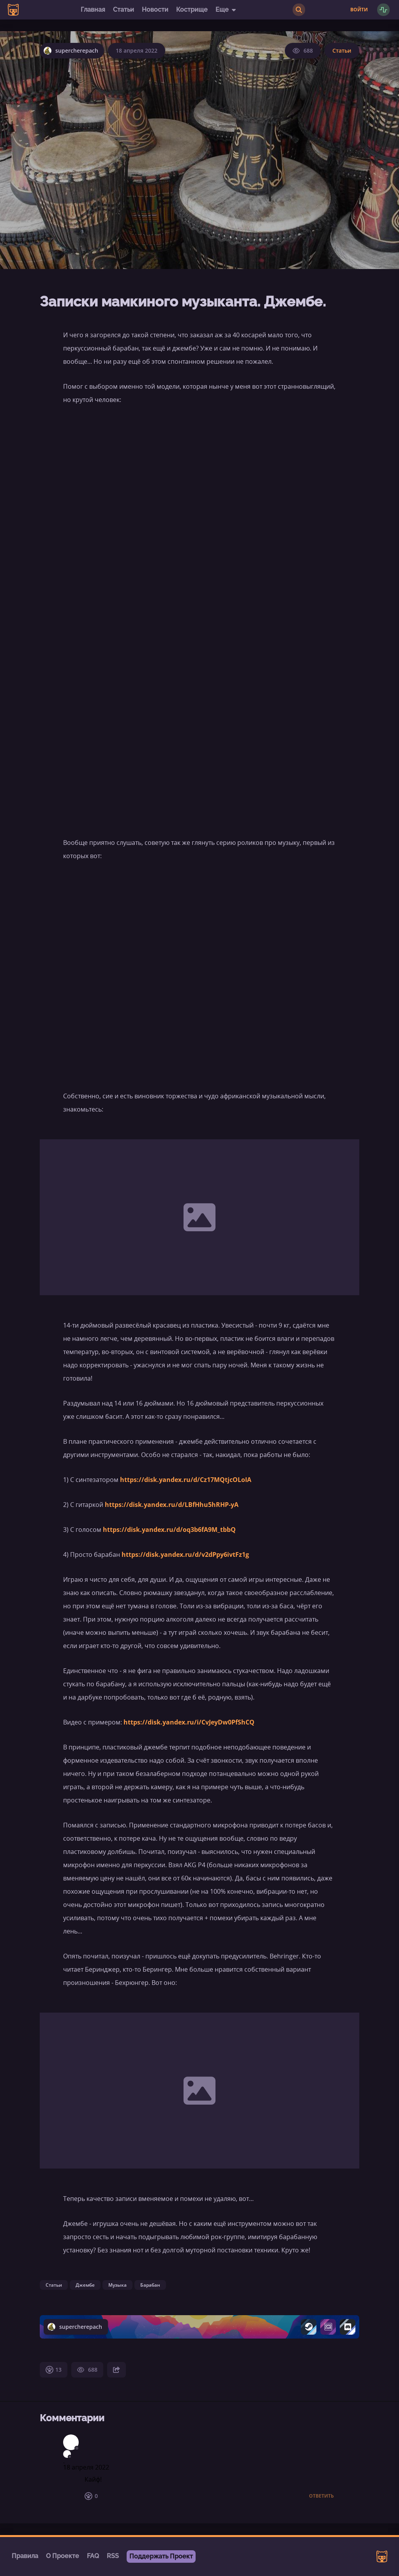 The height and width of the screenshot is (2576, 399). What do you see at coordinates (62, 2556) in the screenshot?
I see `О Проекте` at bounding box center [62, 2556].